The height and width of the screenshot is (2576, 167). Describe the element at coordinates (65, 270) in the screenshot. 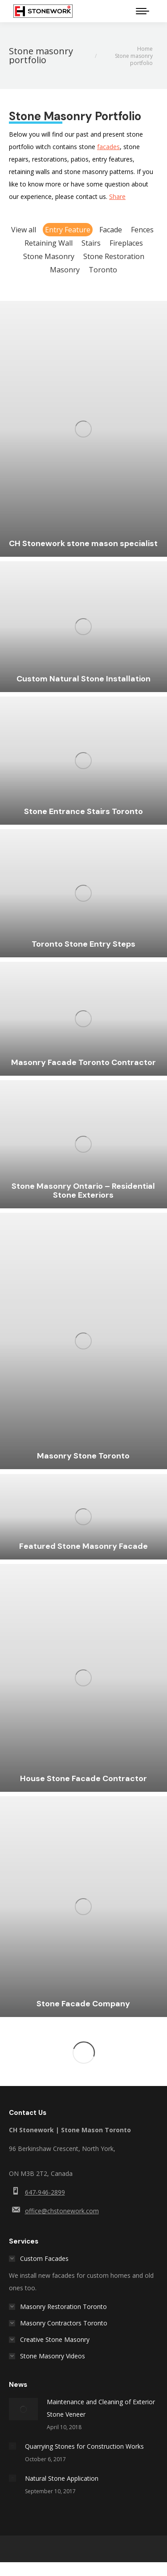

I see `Masonry` at that location.